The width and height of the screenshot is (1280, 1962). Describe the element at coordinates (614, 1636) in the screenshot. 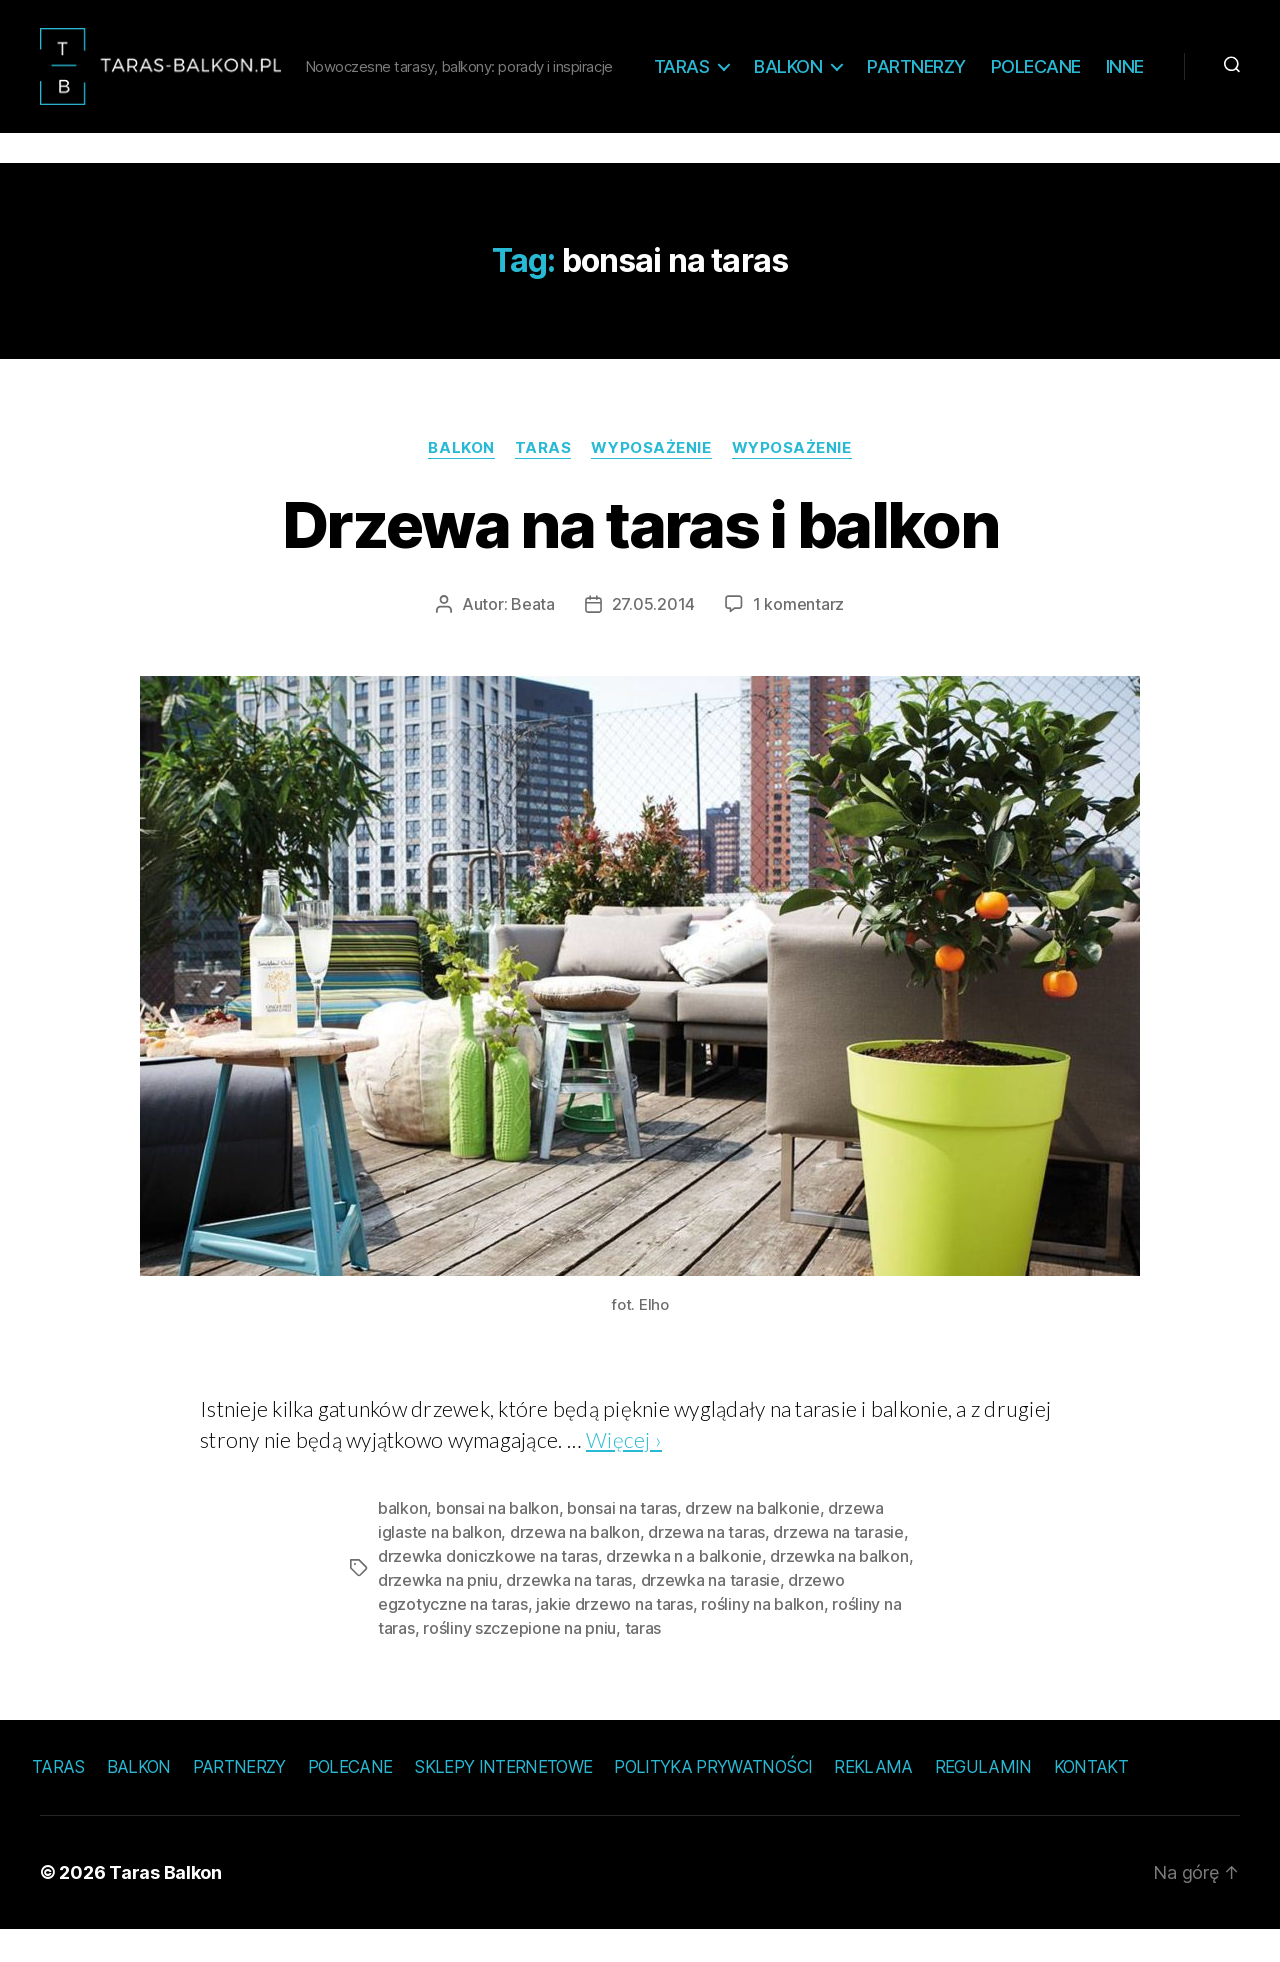

I see `jakie drzewo na taras` at that location.